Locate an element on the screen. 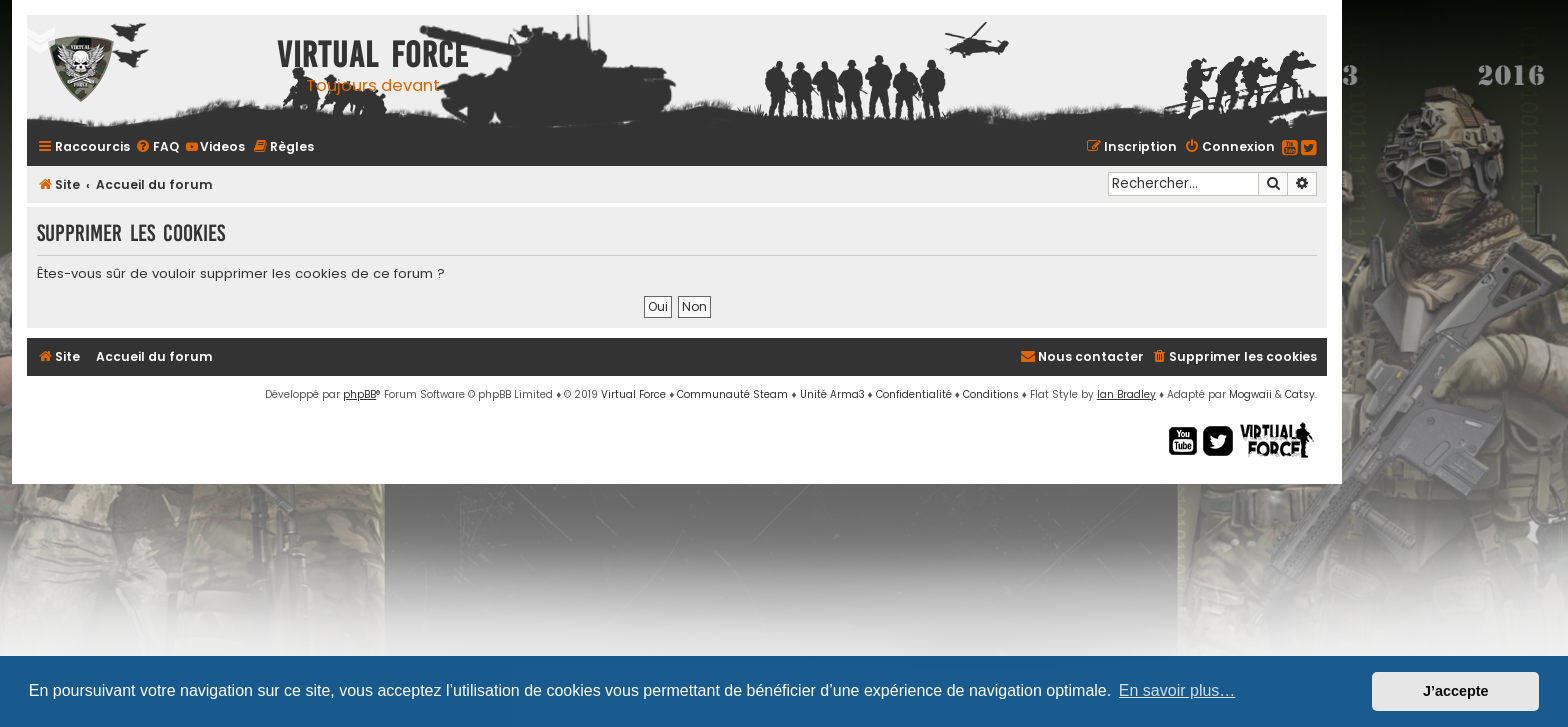  Communauté Steam is located at coordinates (732, 394).